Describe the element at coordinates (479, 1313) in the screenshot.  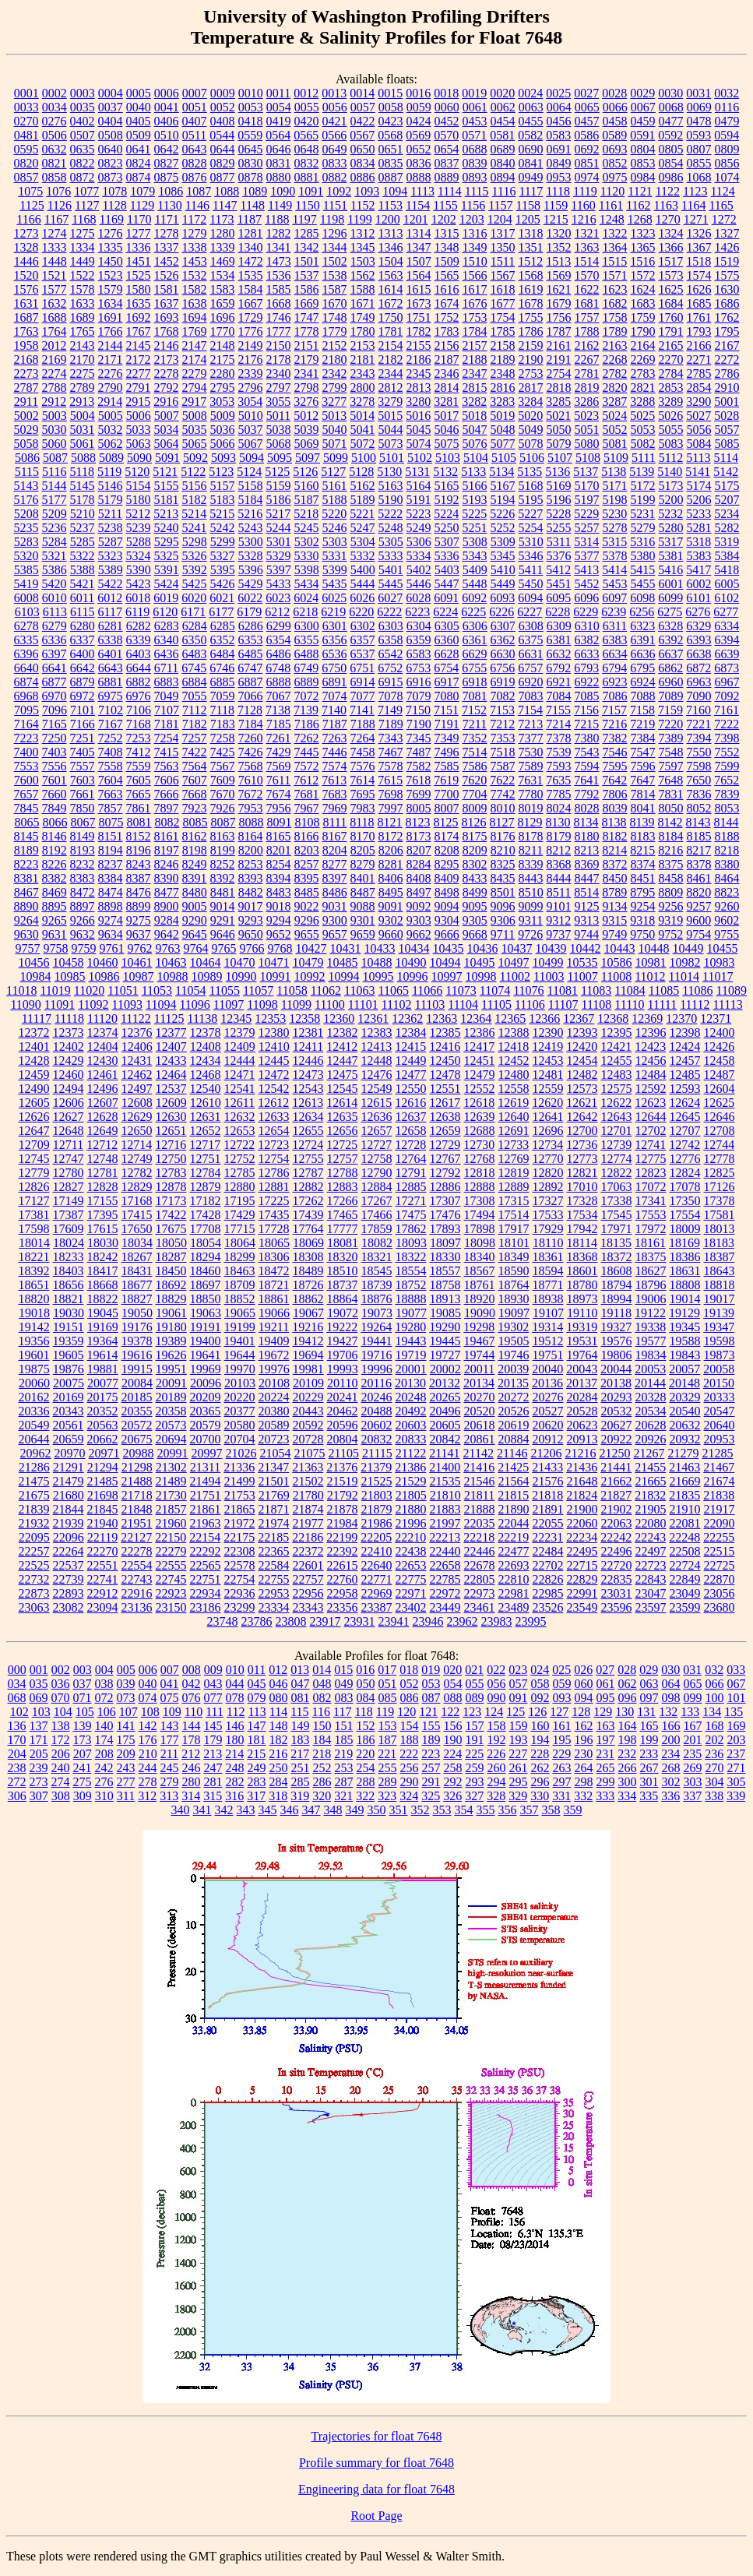
I see `19090` at that location.